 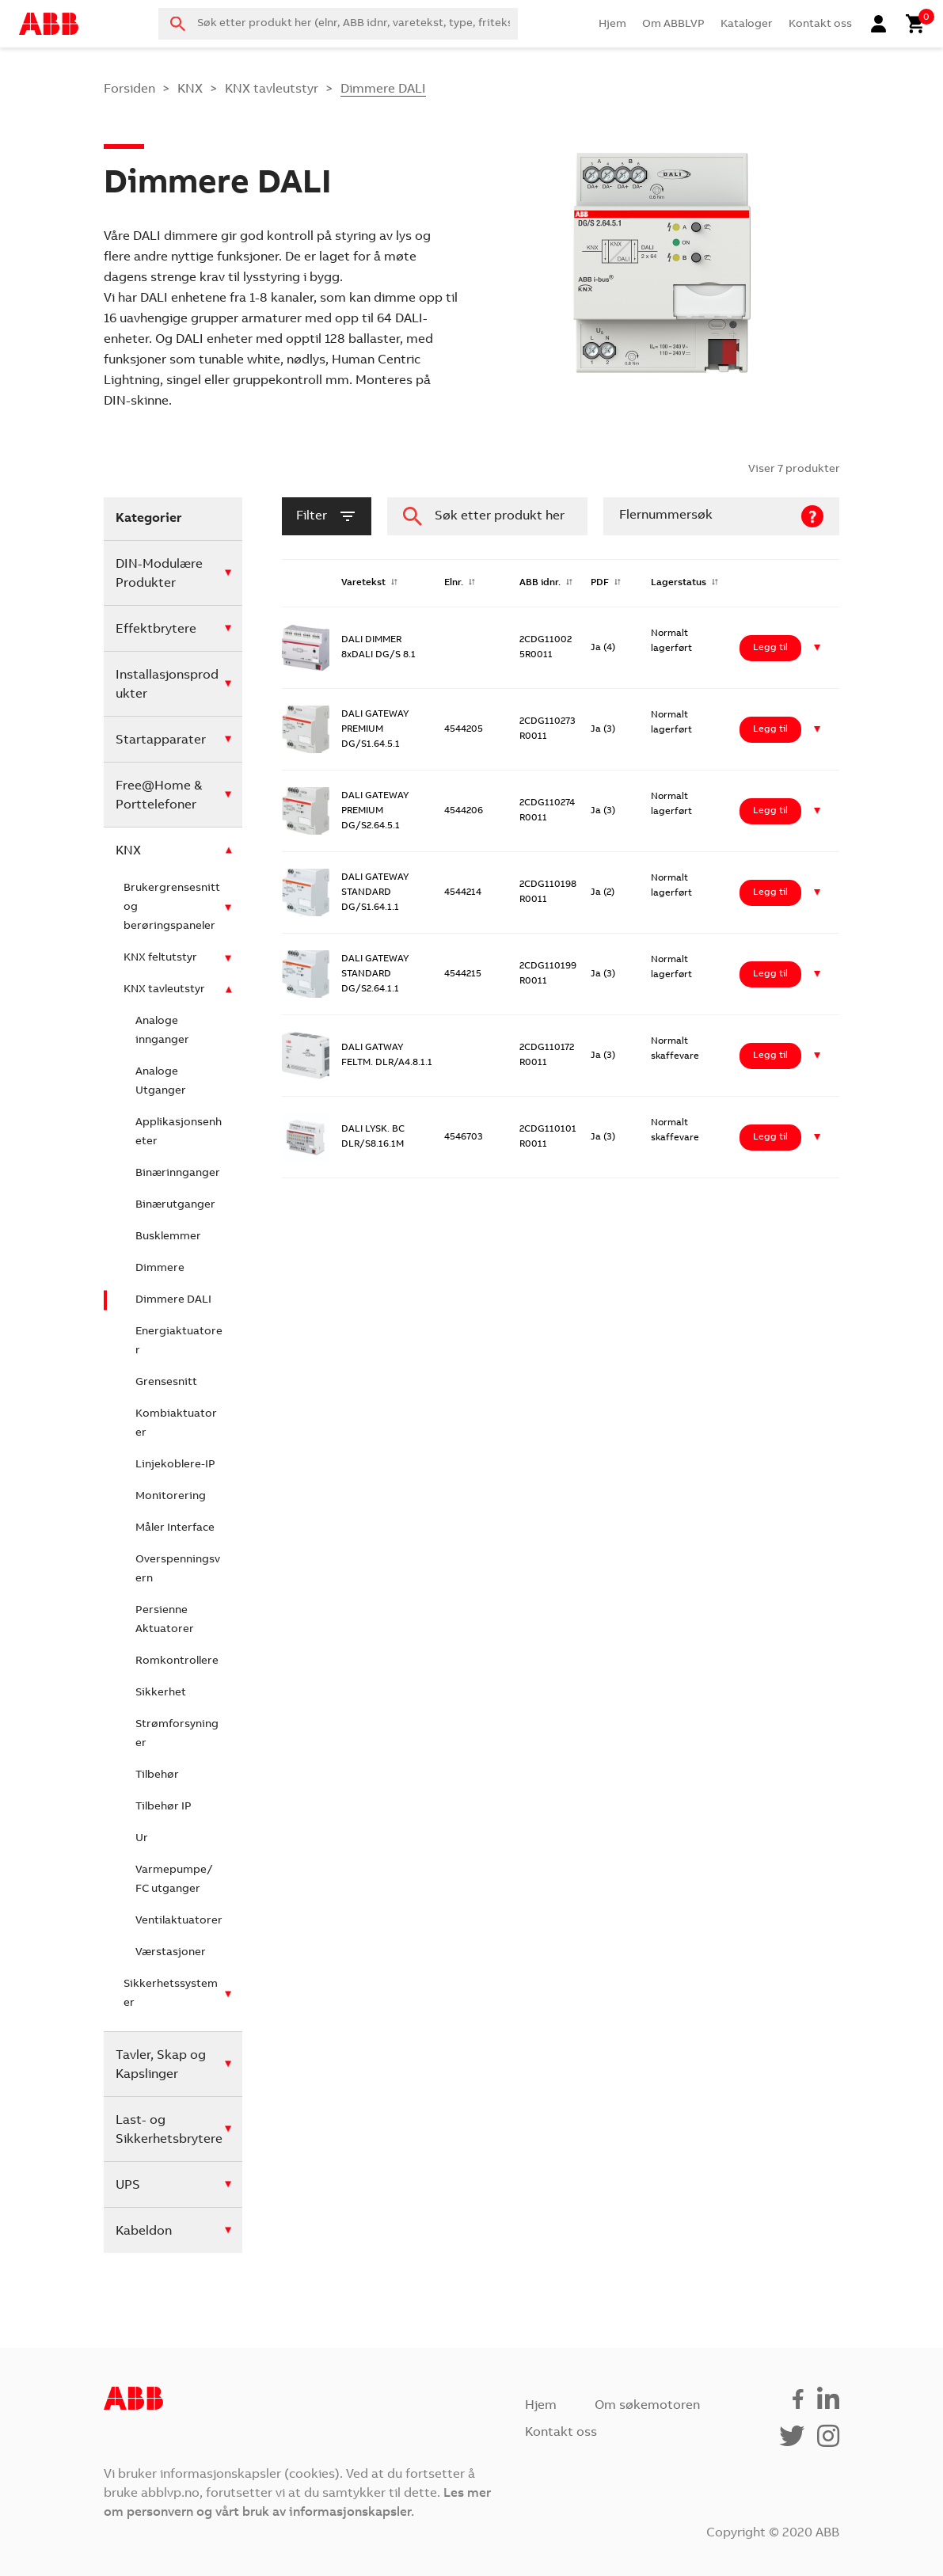 I want to click on KNX, so click(x=190, y=89).